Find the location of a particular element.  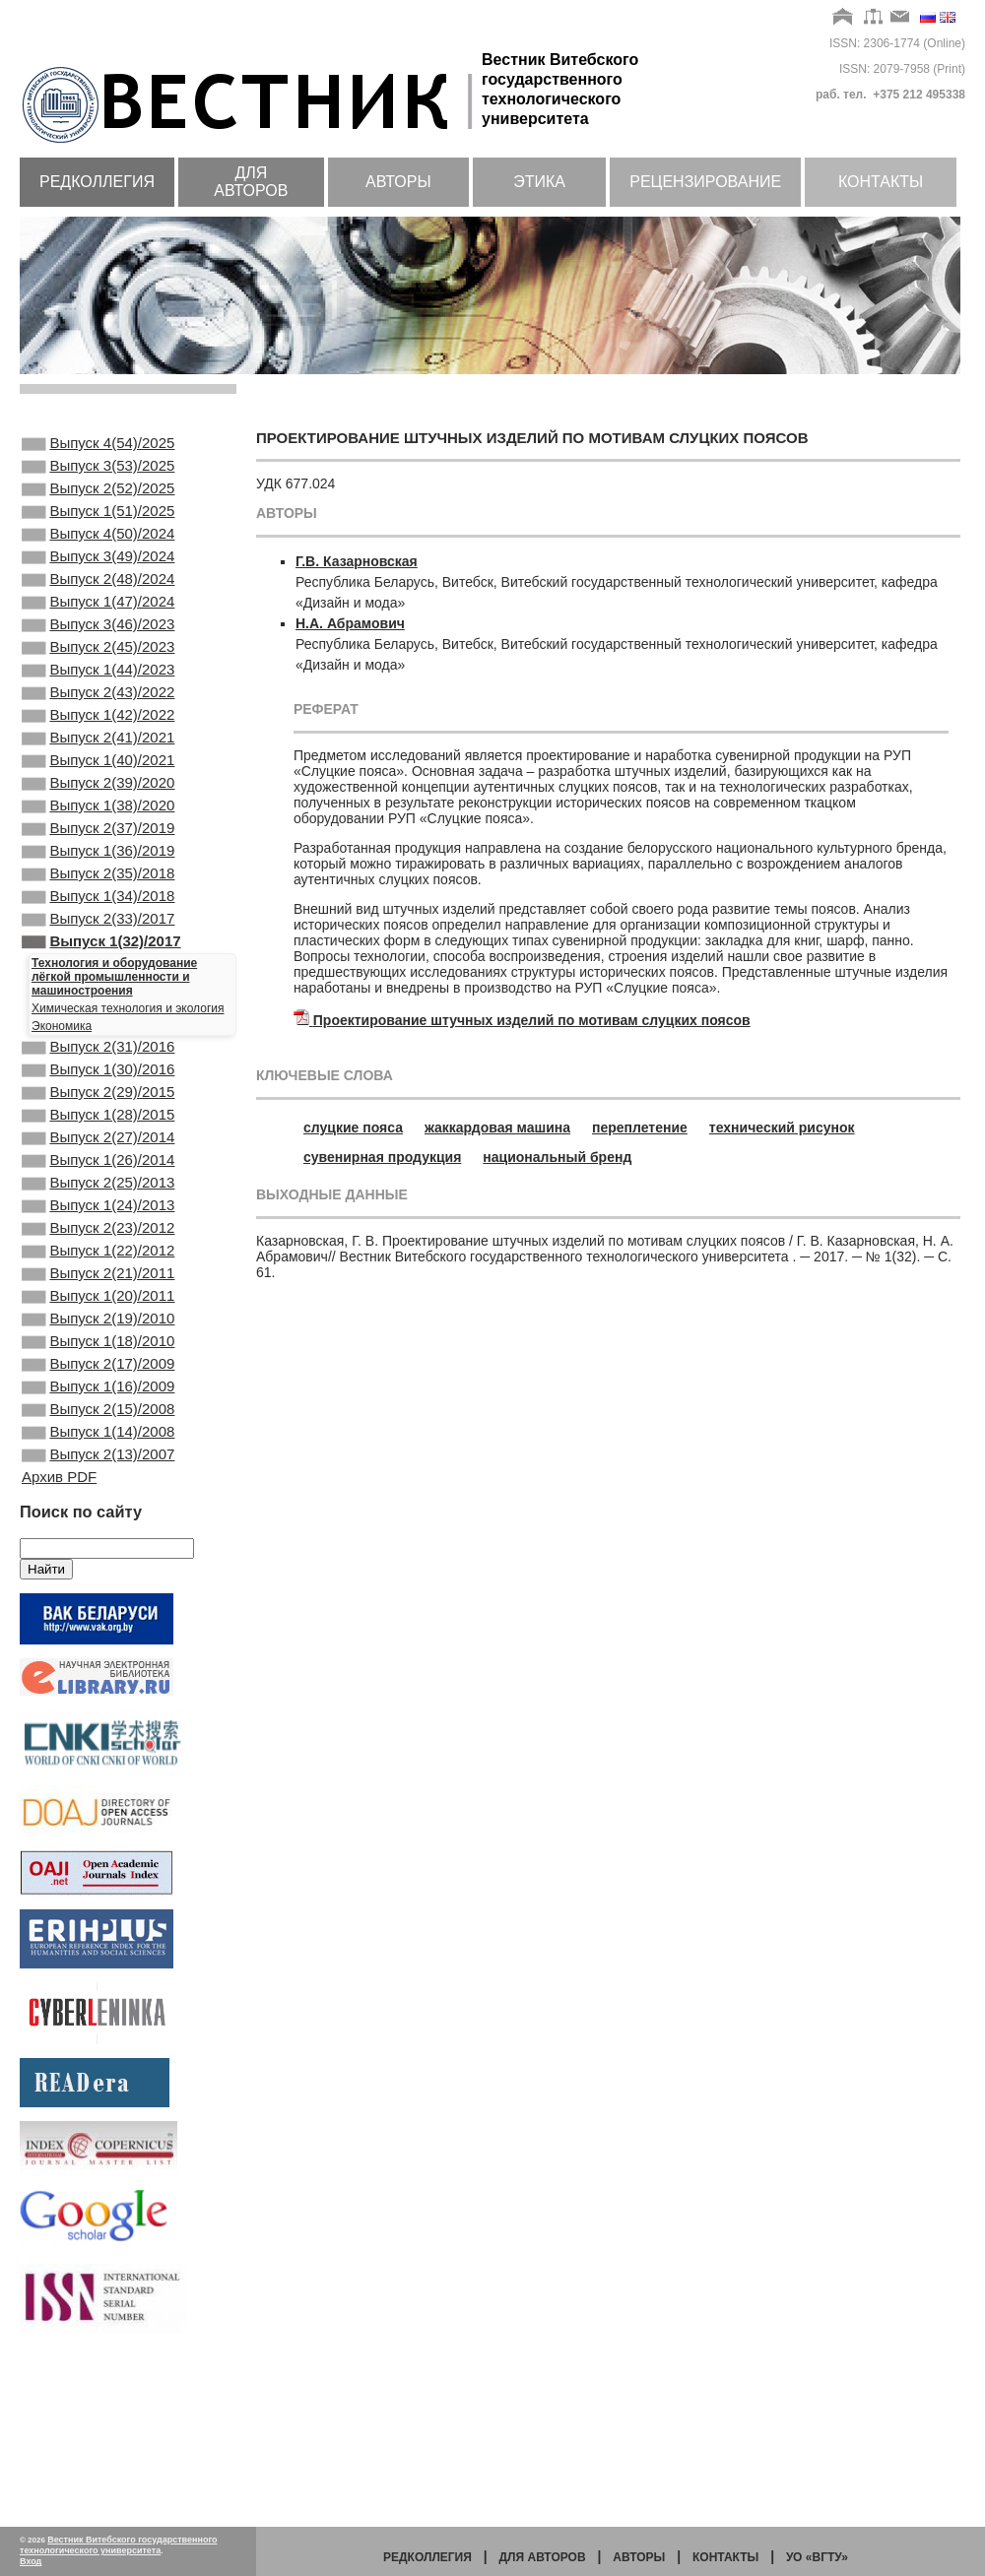

Выпуск 1(36)/2019 is located at coordinates (98, 923).